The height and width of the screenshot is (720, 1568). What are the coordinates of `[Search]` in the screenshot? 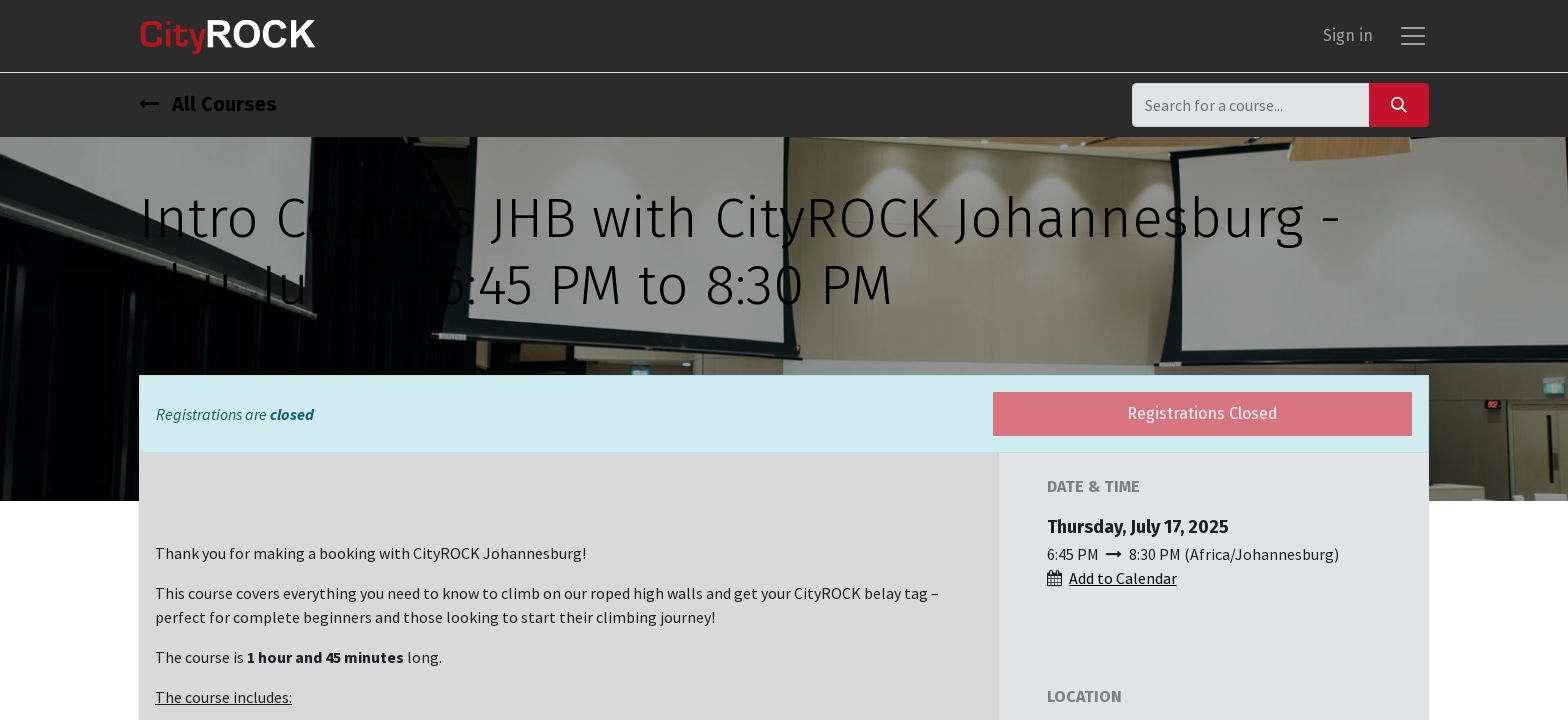 It's located at (1399, 104).